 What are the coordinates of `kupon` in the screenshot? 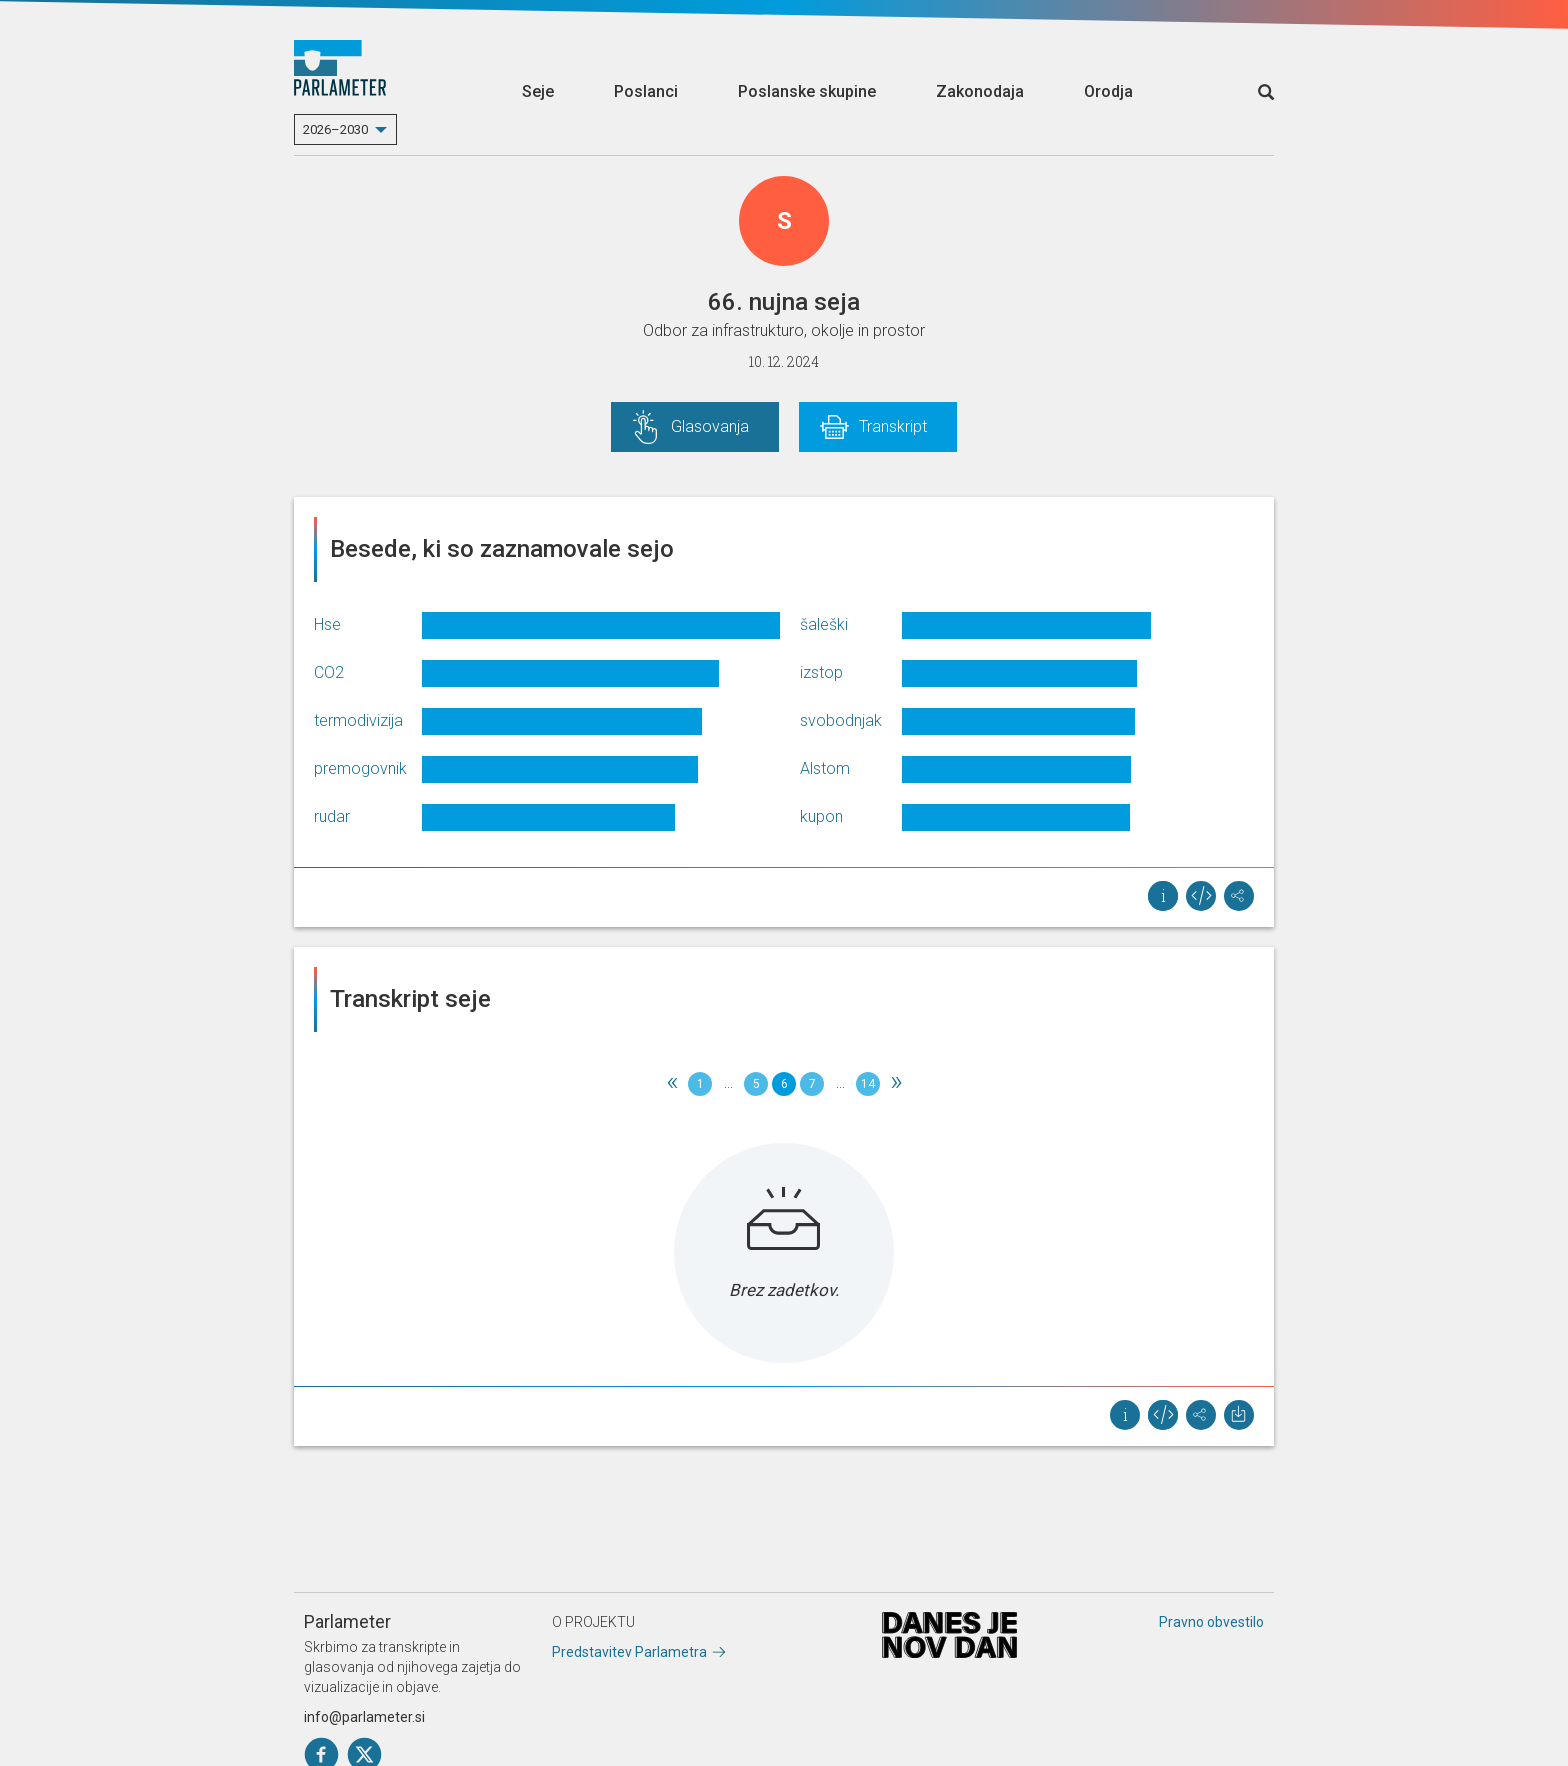 It's located at (821, 816).